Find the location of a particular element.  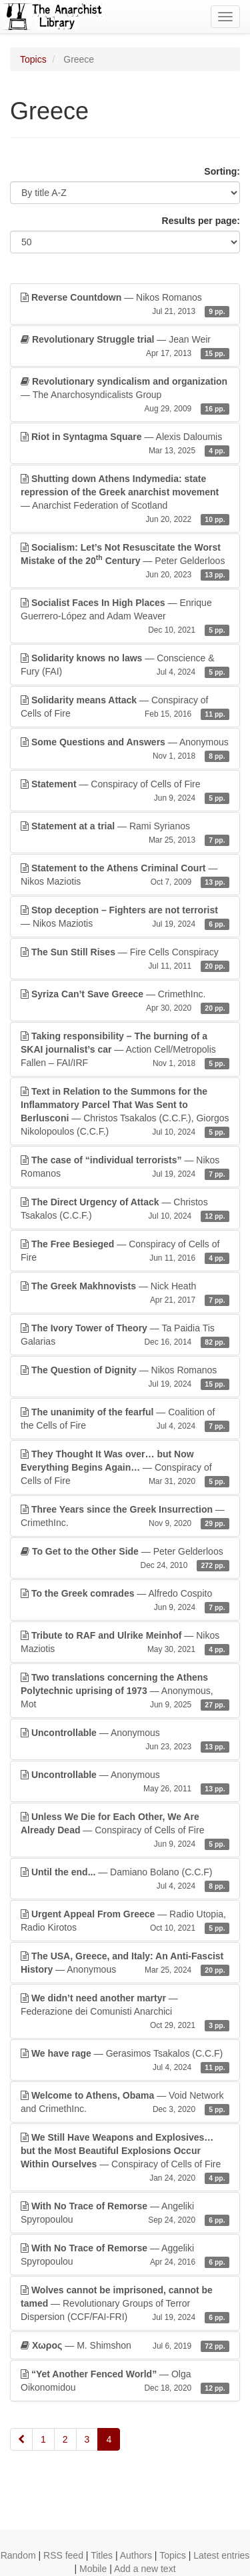

Latest entries is located at coordinates (221, 2555).